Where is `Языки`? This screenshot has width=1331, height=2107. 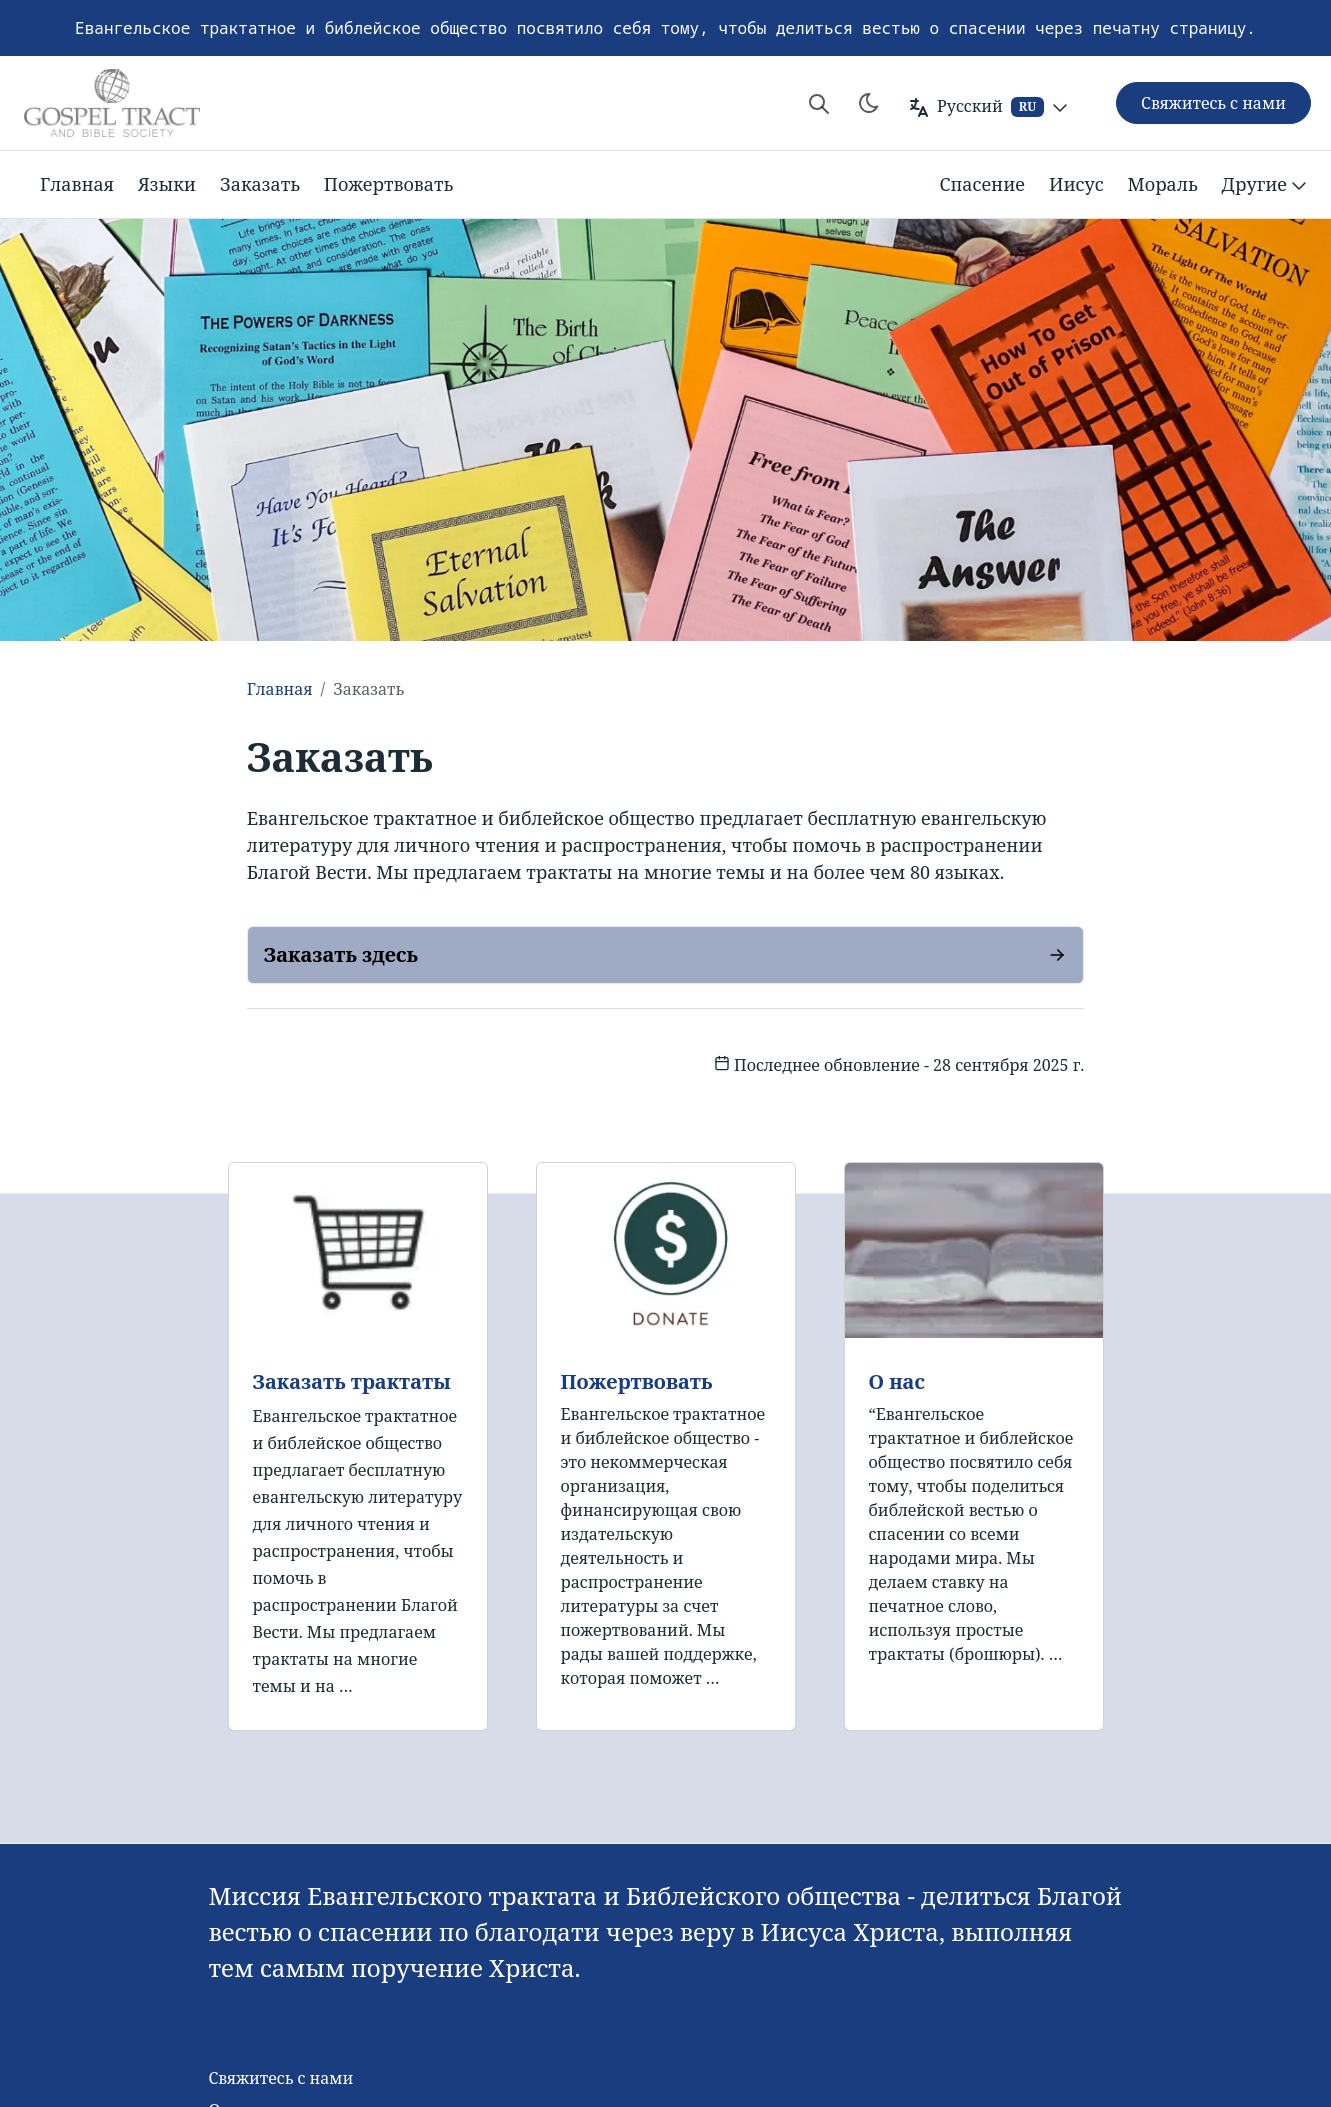
Языки is located at coordinates (167, 184).